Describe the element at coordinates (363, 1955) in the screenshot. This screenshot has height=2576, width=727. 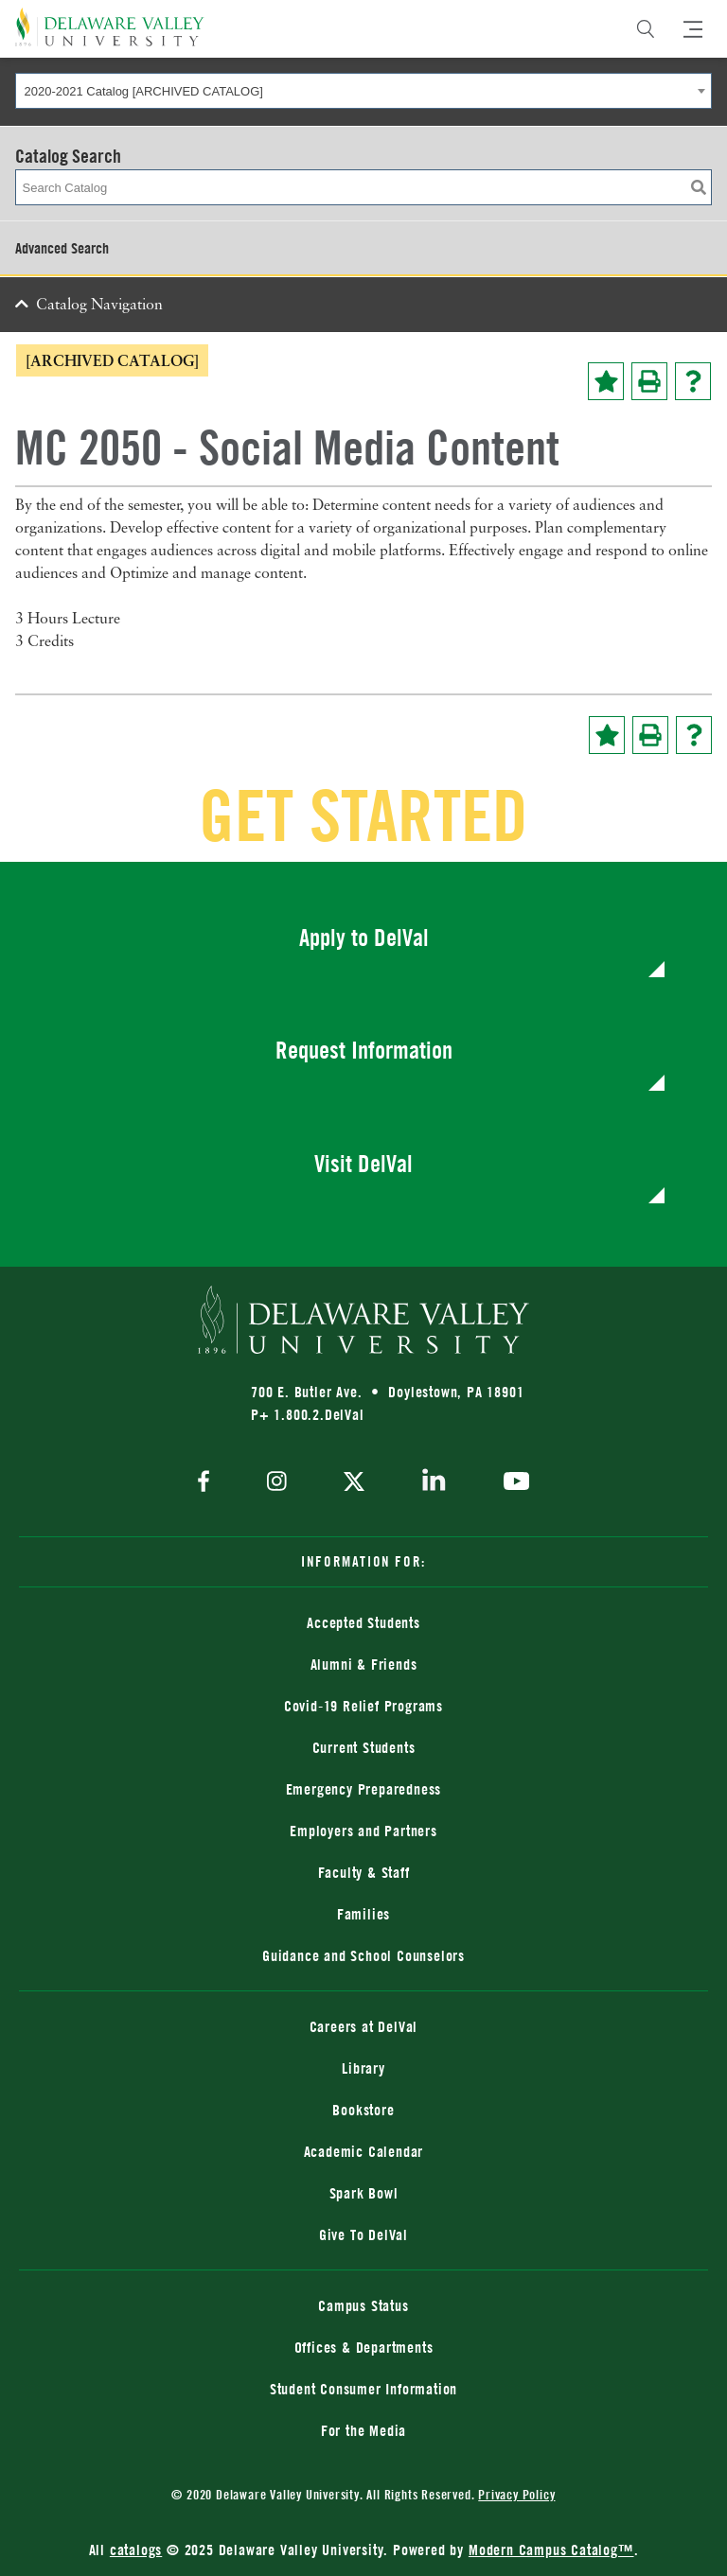
I see `Guidance and School Counselors` at that location.